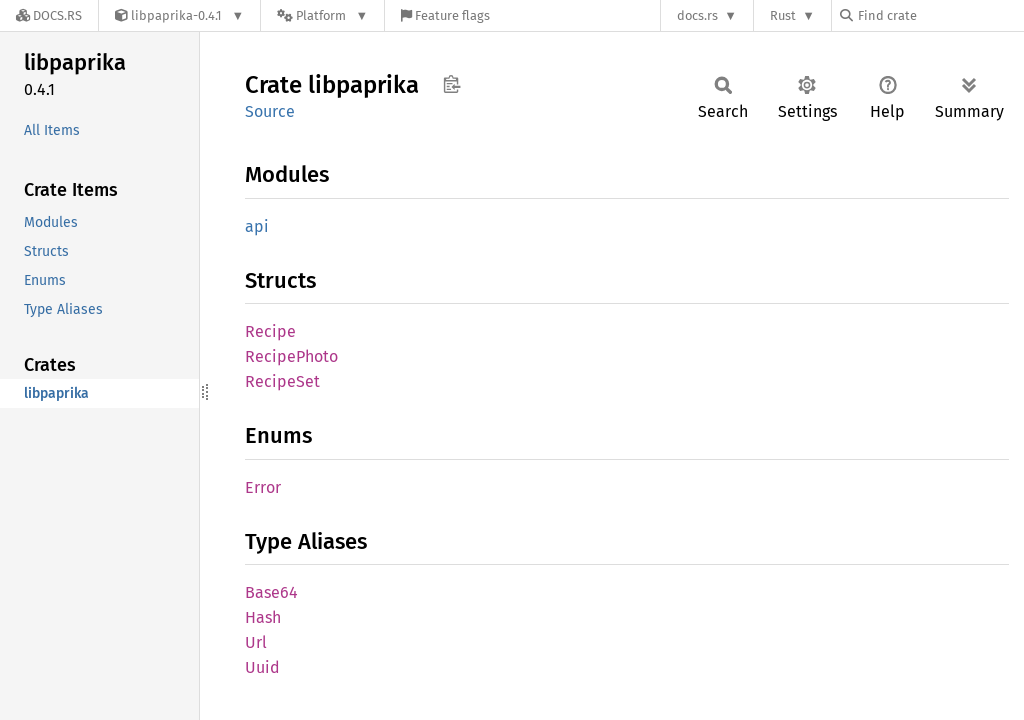 The width and height of the screenshot is (1024, 720). I want to click on Source, so click(270, 111).